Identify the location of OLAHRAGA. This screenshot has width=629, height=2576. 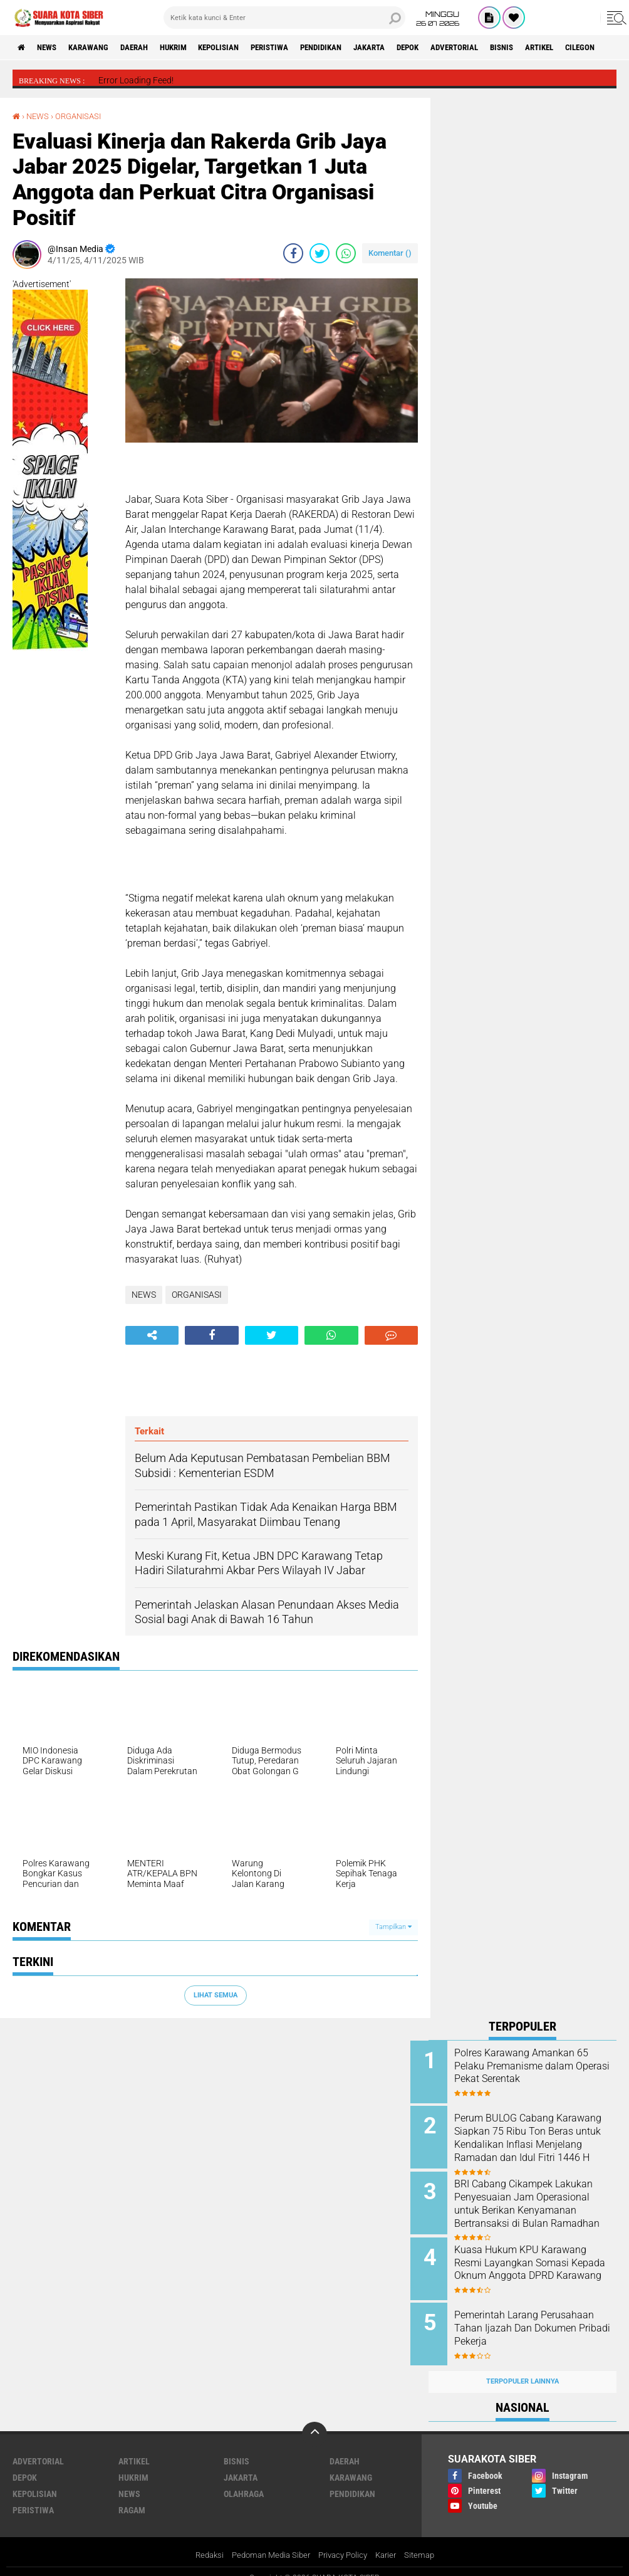
(244, 2479).